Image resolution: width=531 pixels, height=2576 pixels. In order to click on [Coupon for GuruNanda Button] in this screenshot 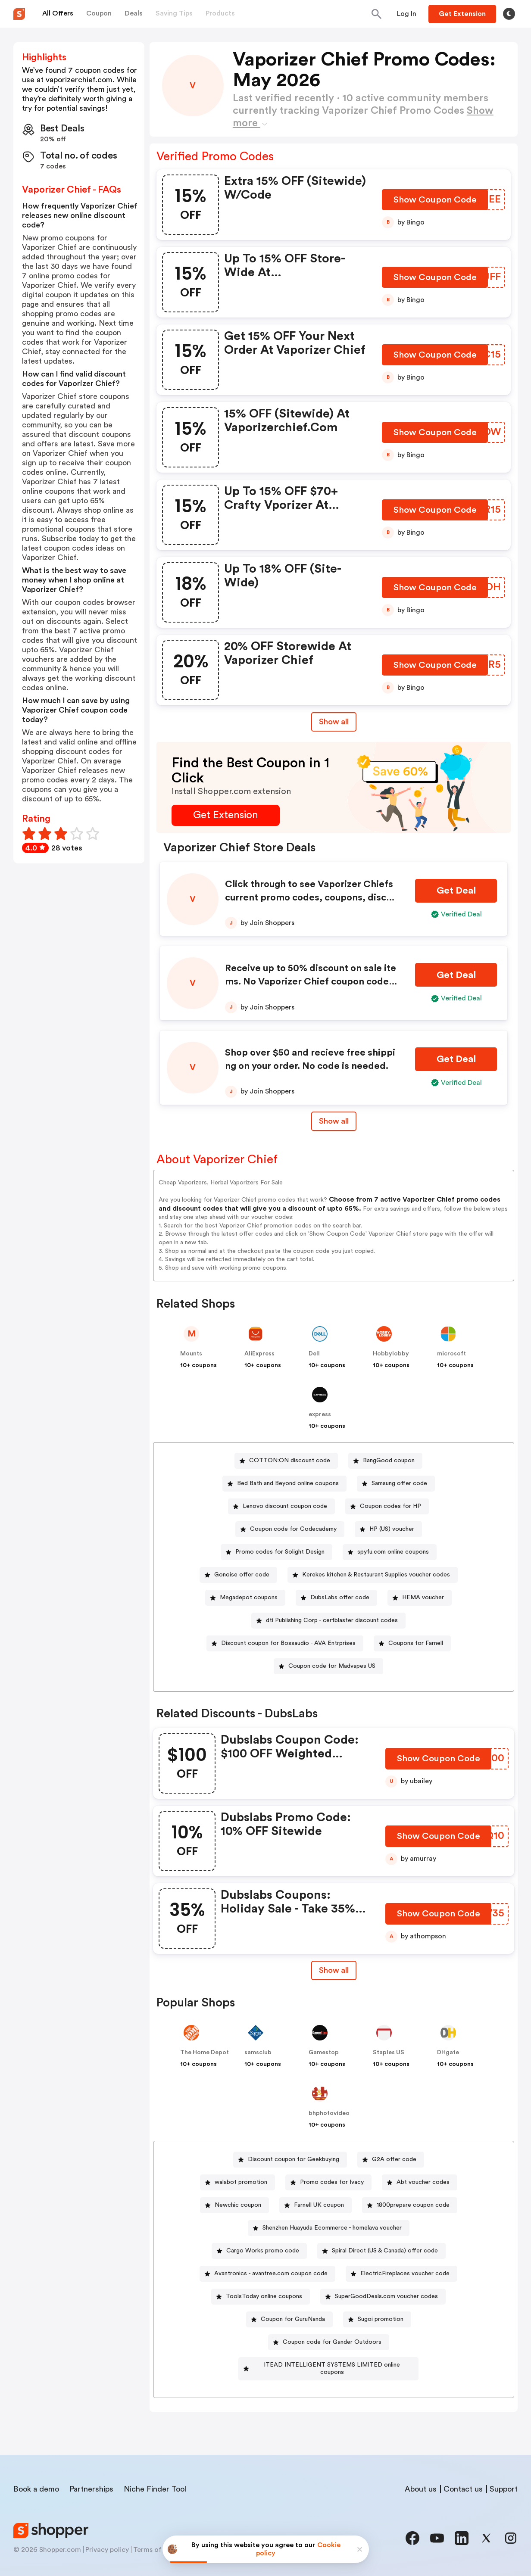, I will do `click(289, 2319)`.